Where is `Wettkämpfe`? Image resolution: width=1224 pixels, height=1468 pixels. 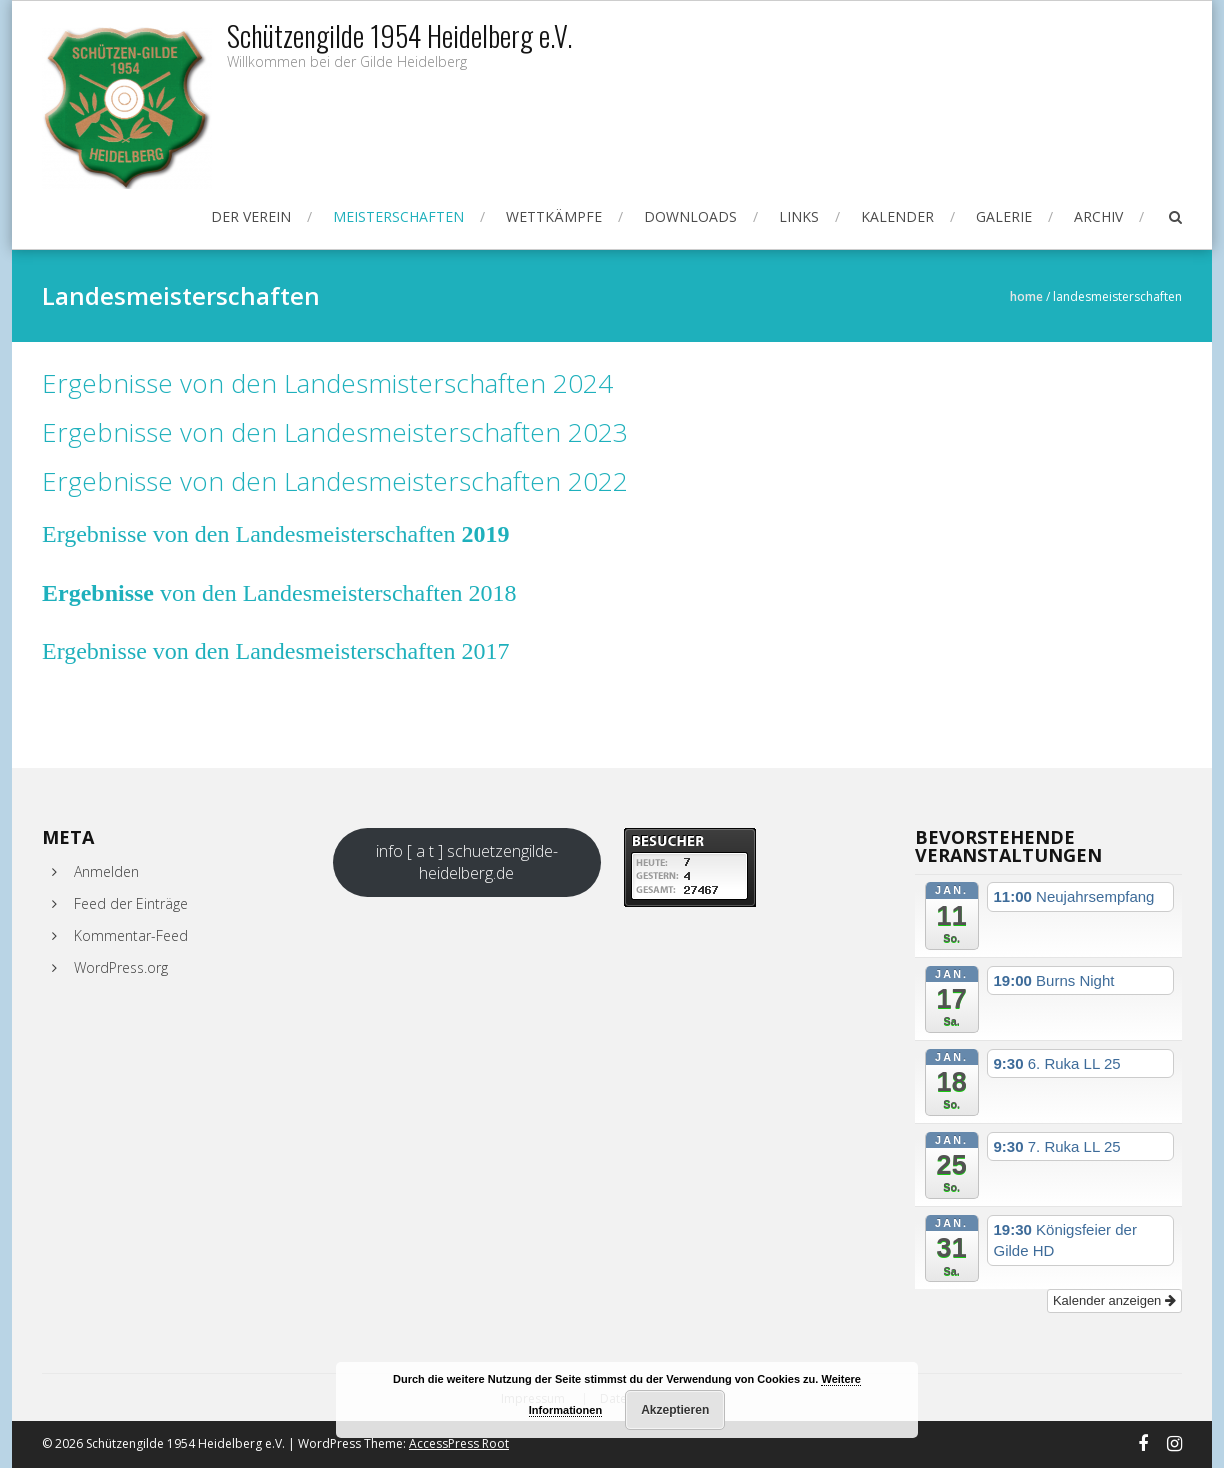 Wettkämpfe is located at coordinates (554, 216).